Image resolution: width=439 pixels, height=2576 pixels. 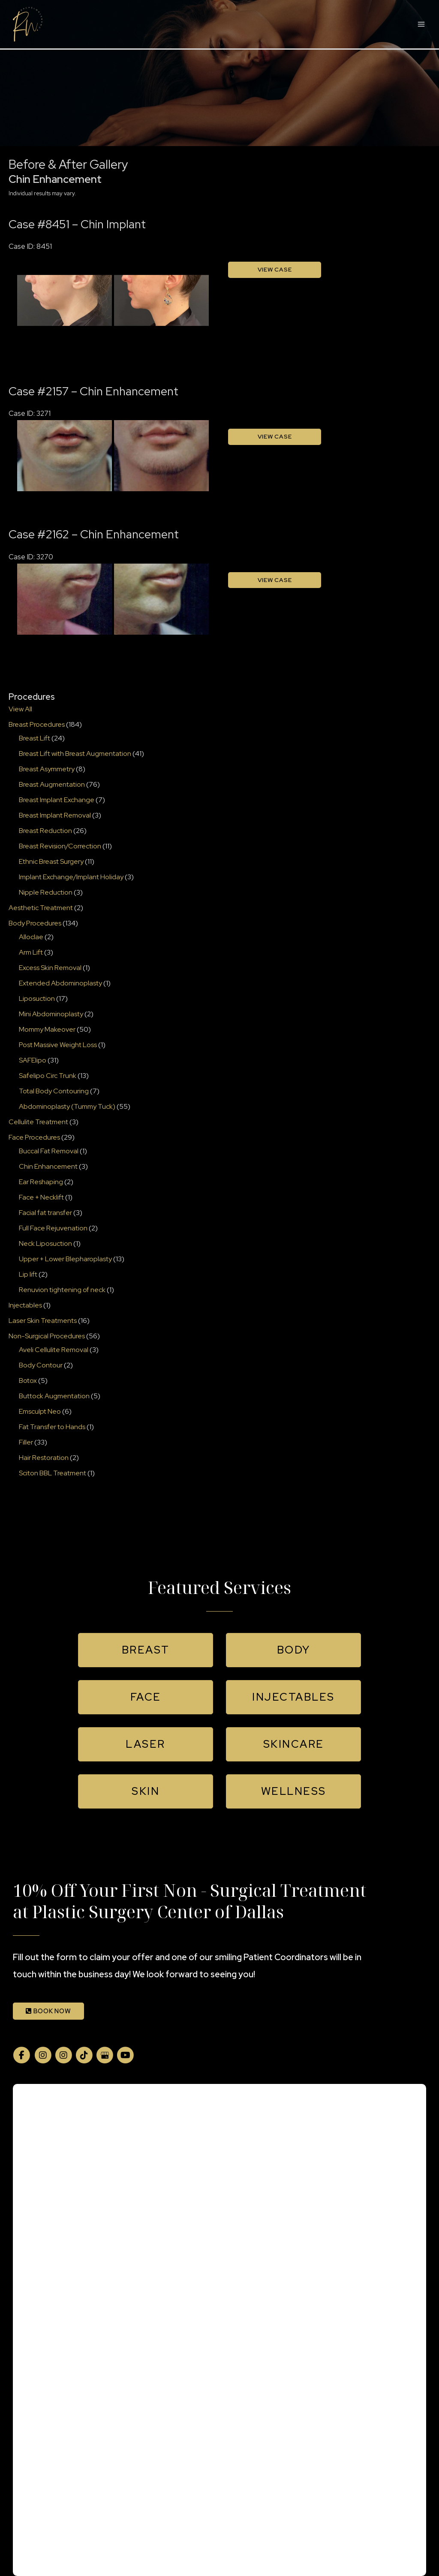 What do you see at coordinates (44, 1457) in the screenshot?
I see `Hair Restoration` at bounding box center [44, 1457].